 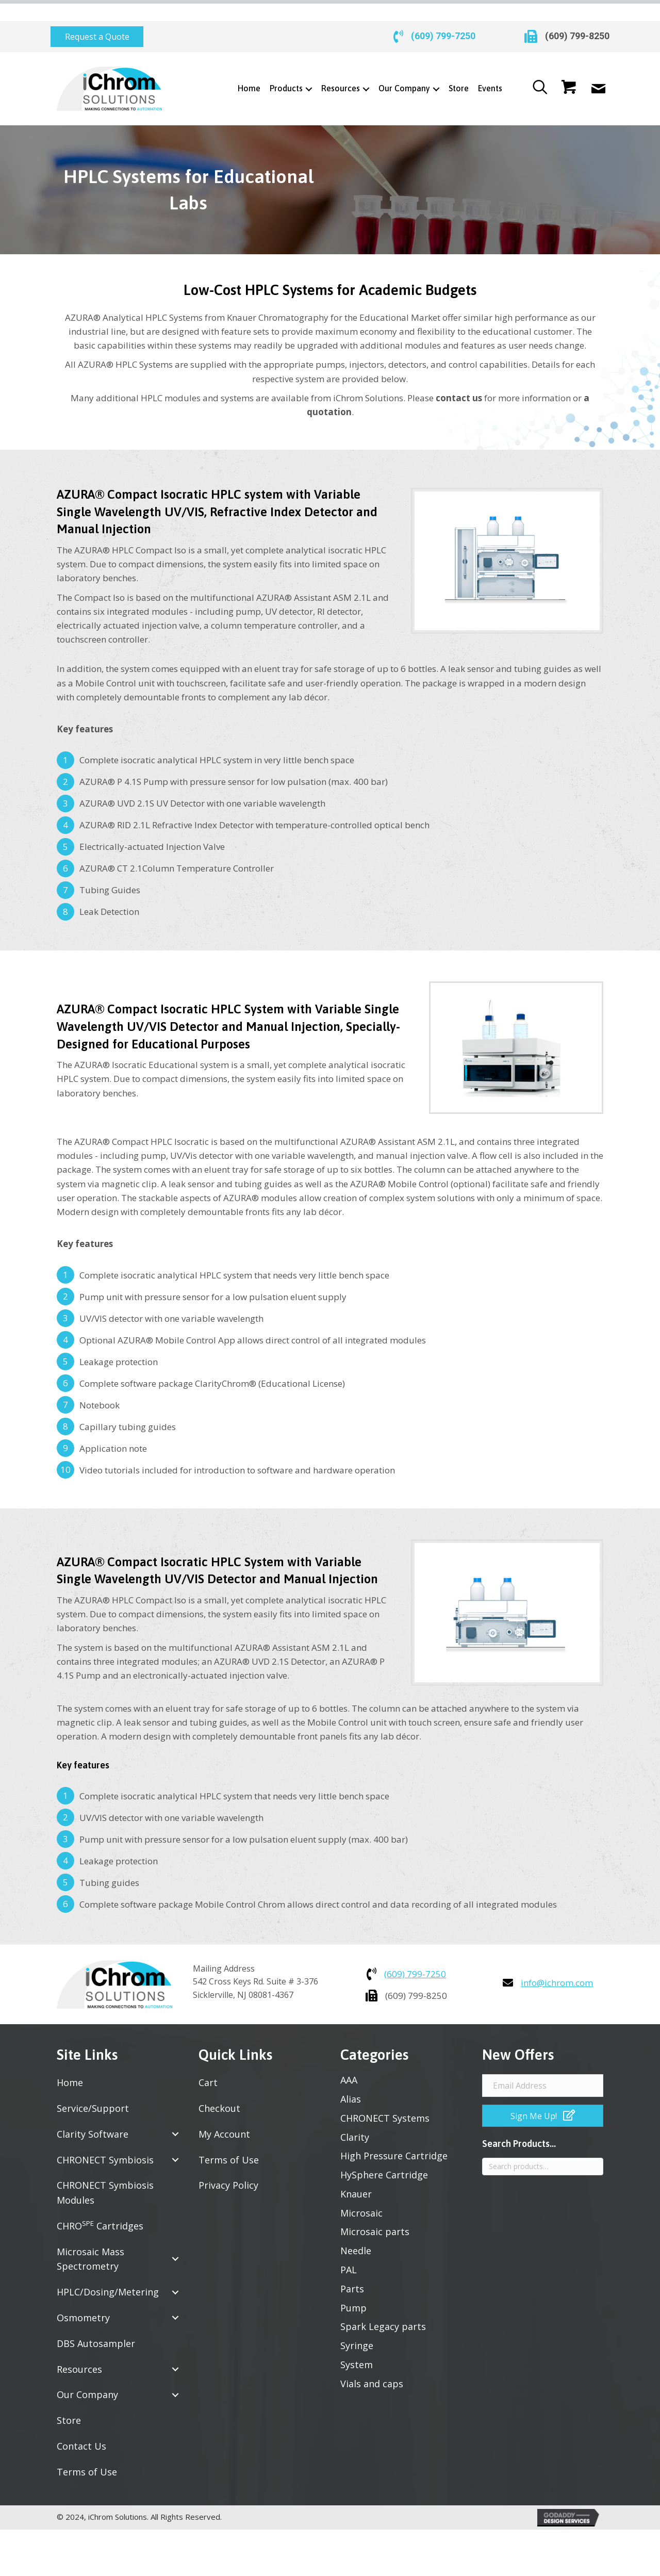 I want to click on Parts, so click(x=352, y=2268).